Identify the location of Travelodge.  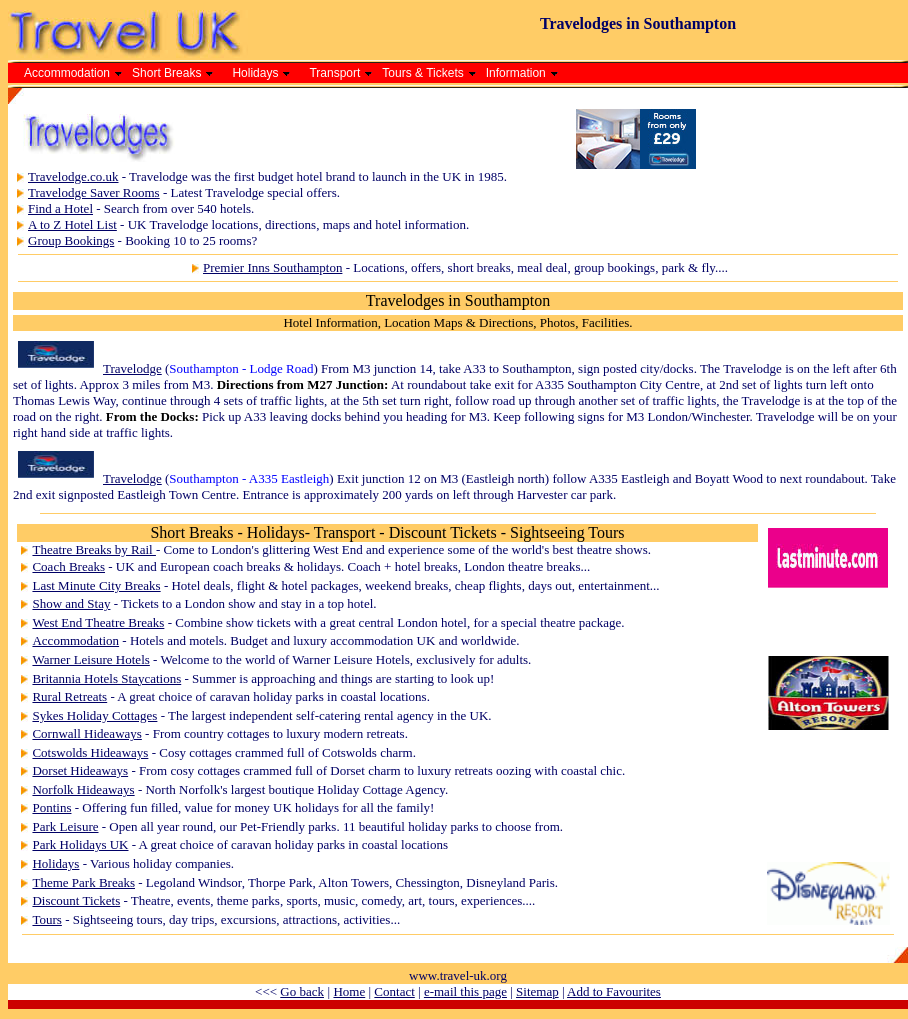
(132, 368).